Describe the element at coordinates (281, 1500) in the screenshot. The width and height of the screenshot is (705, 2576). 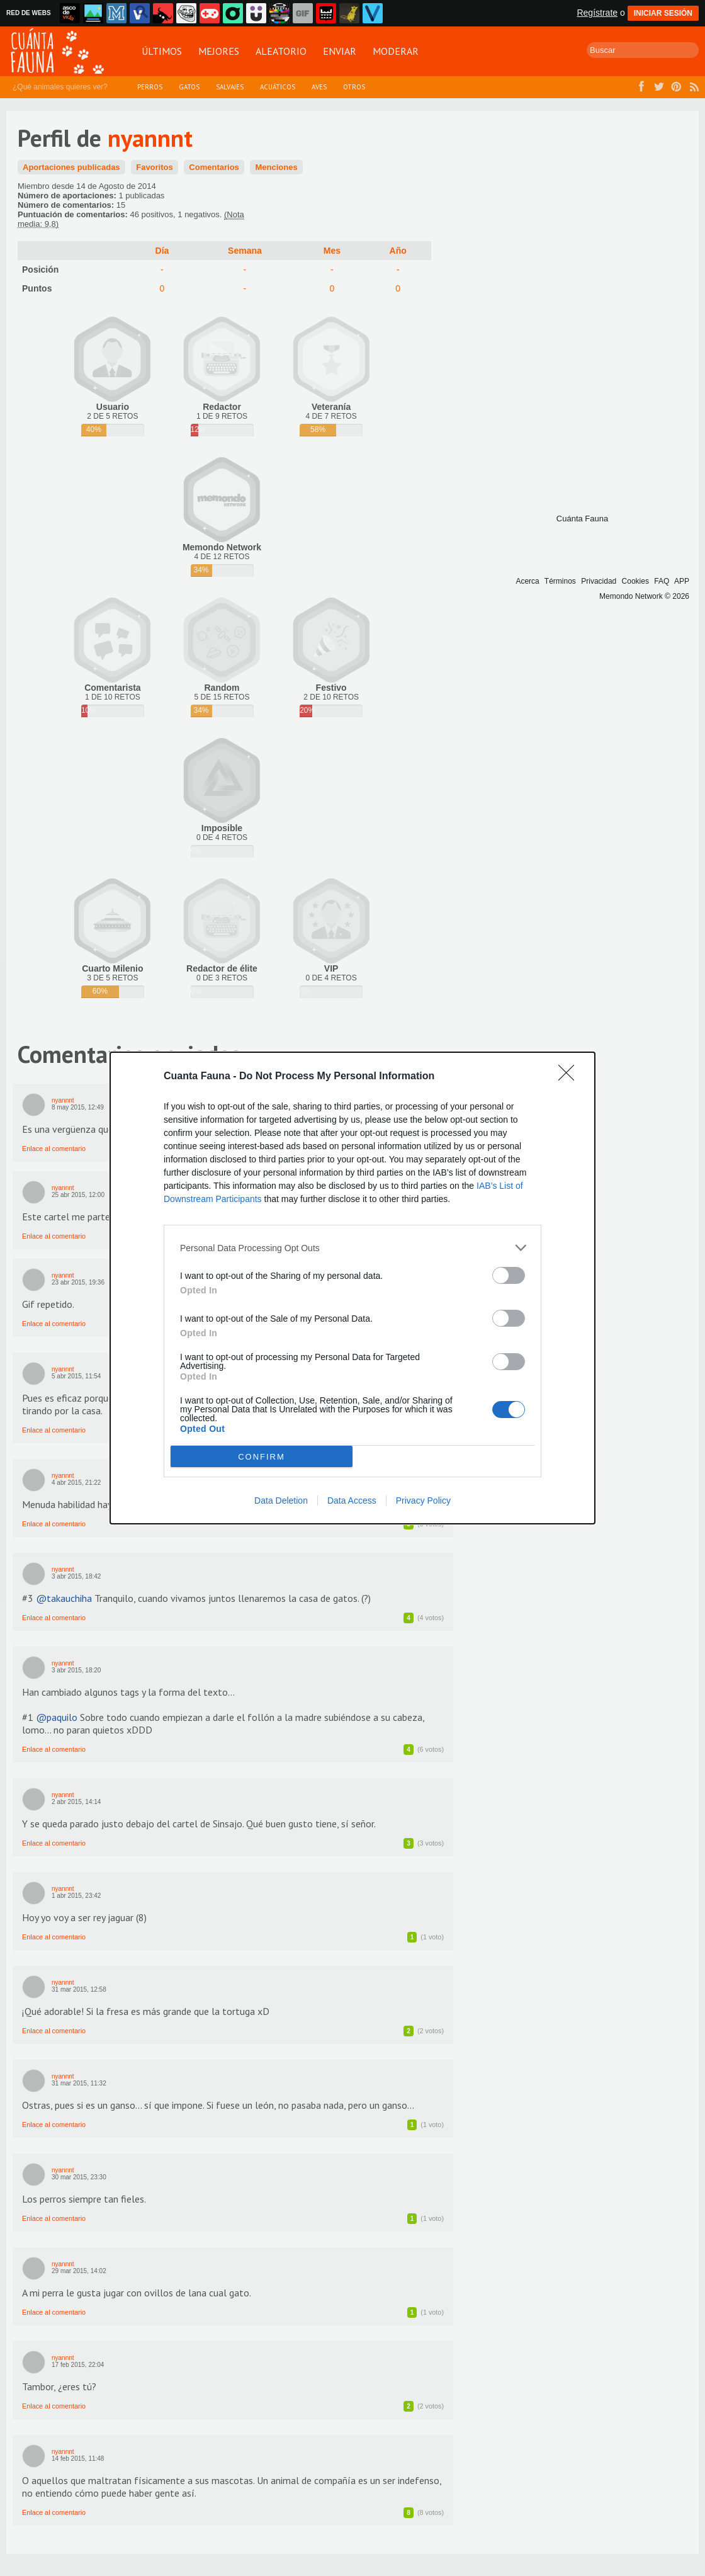
I see `Data Deletion` at that location.